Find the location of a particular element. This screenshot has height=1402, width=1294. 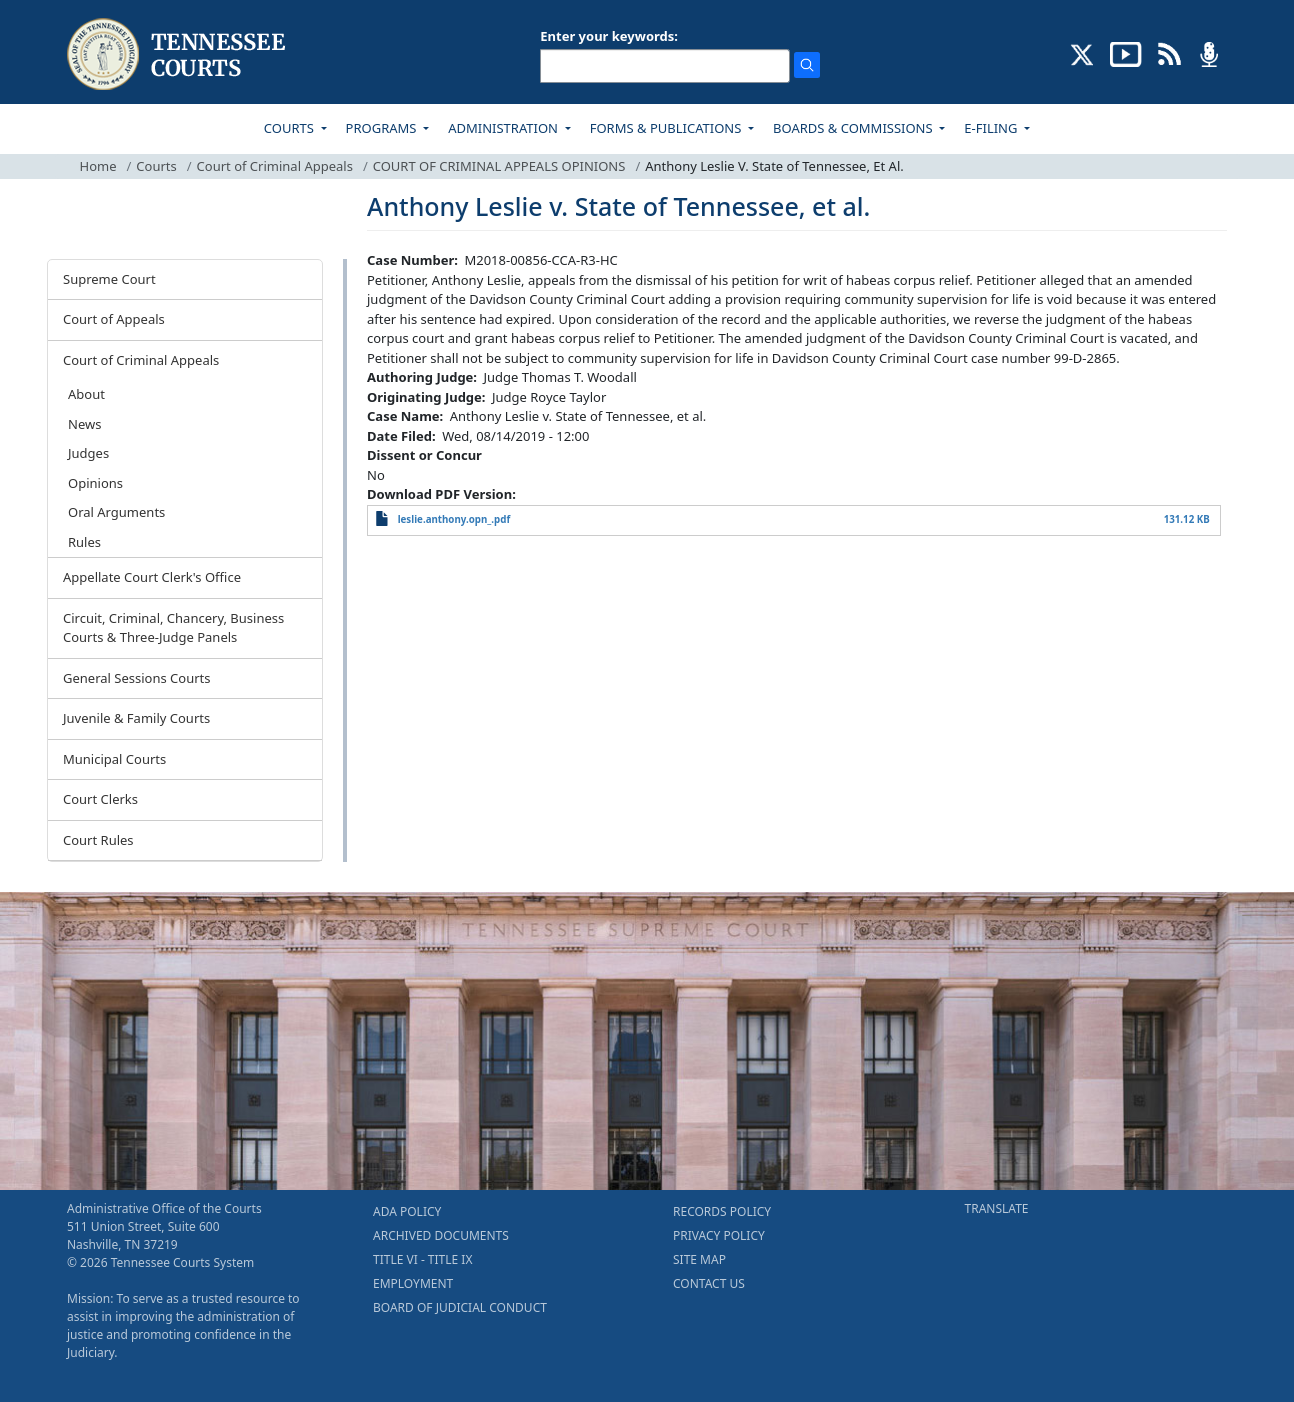

Court of Criminal Appeals is located at coordinates (275, 166).